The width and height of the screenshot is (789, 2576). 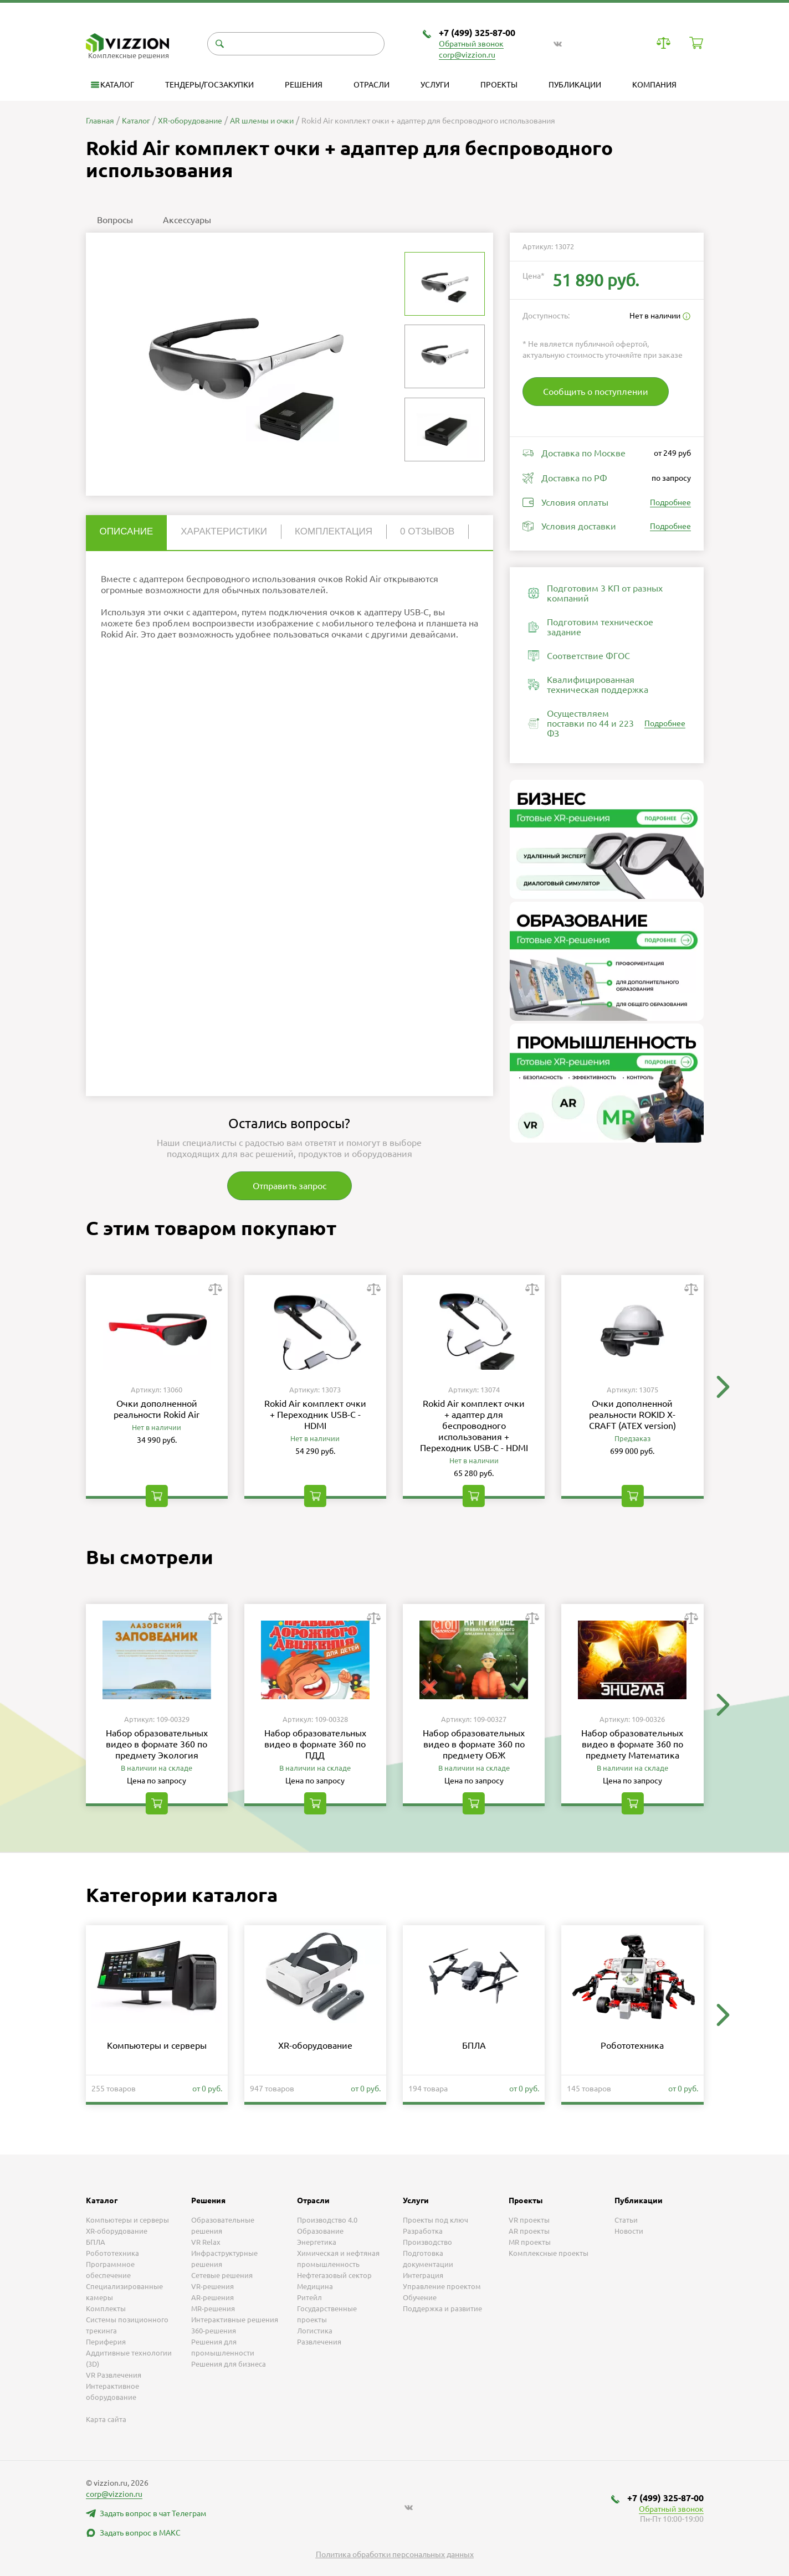 What do you see at coordinates (529, 2220) in the screenshot?
I see `VR проекты` at bounding box center [529, 2220].